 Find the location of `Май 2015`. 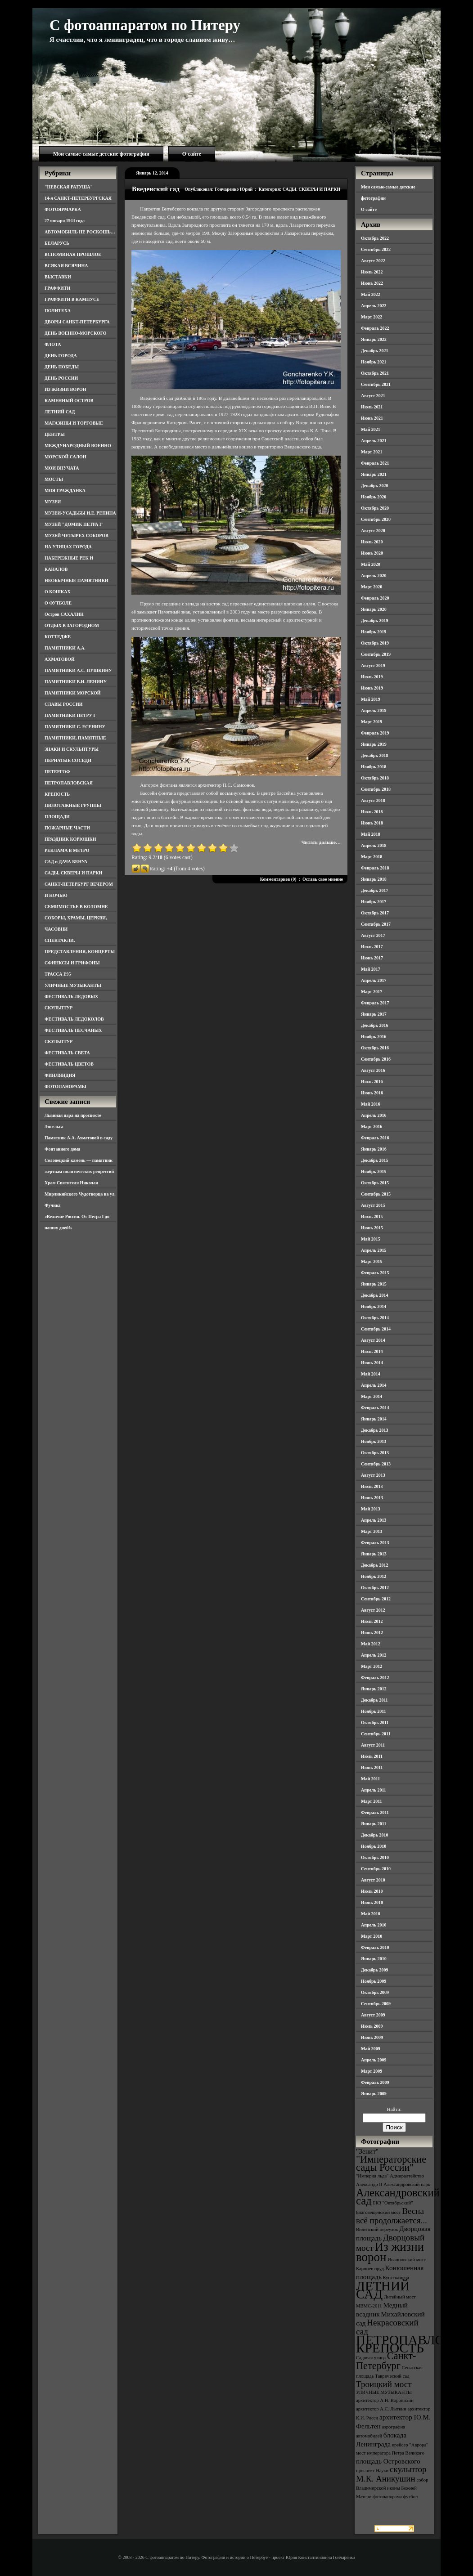

Май 2015 is located at coordinates (370, 1238).